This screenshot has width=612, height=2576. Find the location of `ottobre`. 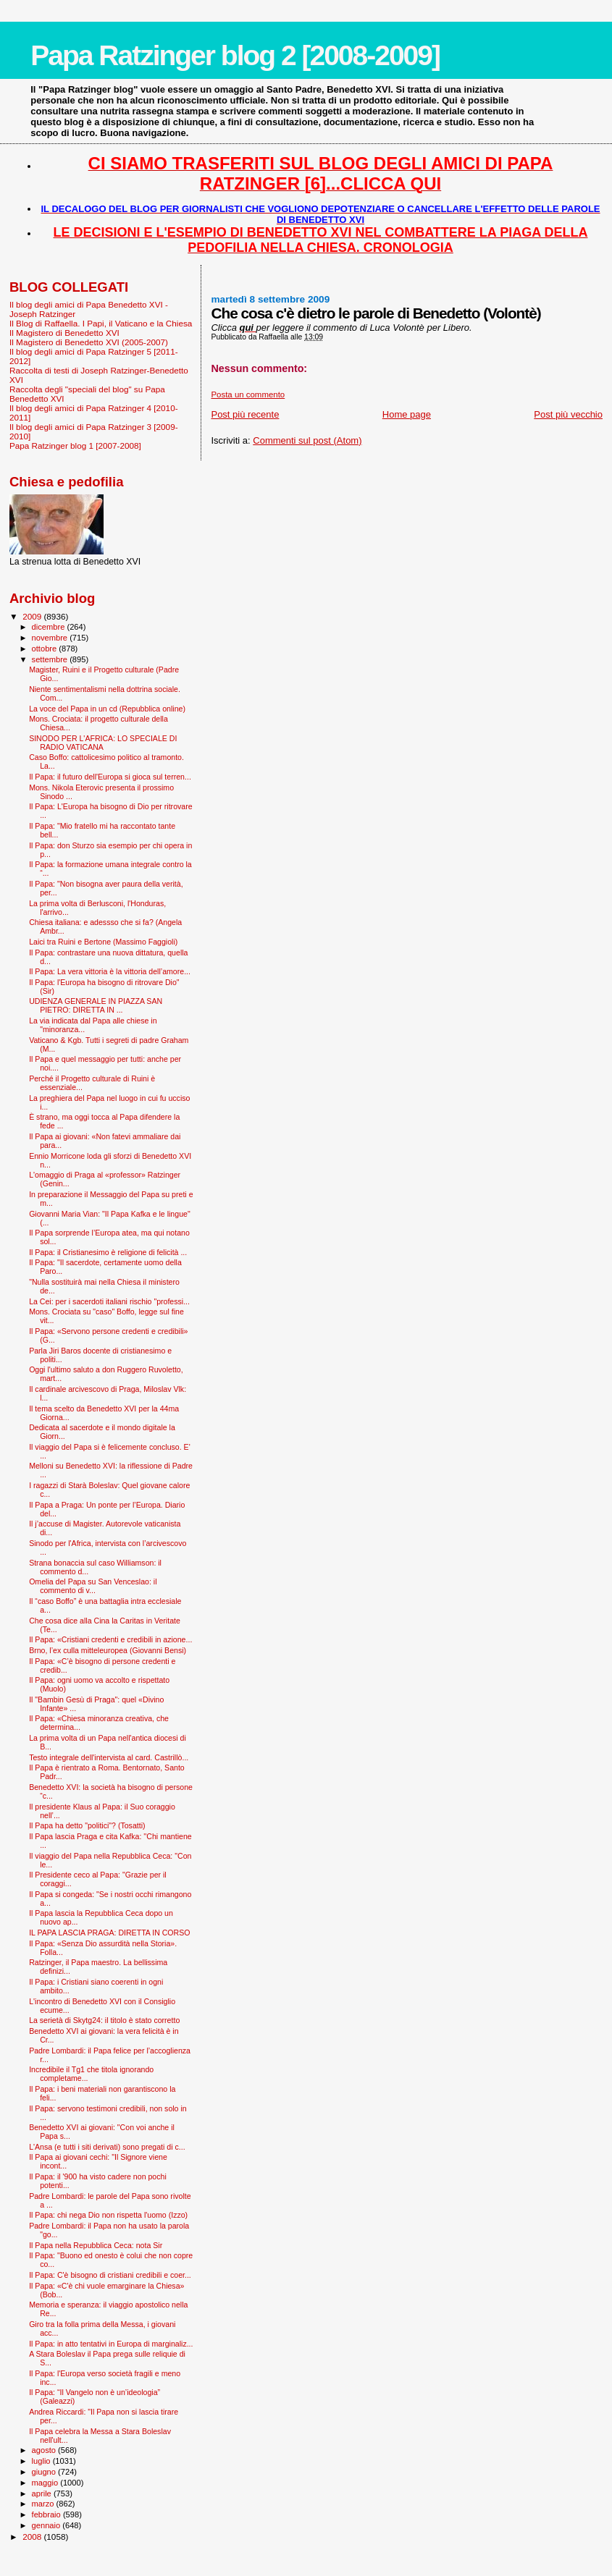

ottobre is located at coordinates (45, 648).